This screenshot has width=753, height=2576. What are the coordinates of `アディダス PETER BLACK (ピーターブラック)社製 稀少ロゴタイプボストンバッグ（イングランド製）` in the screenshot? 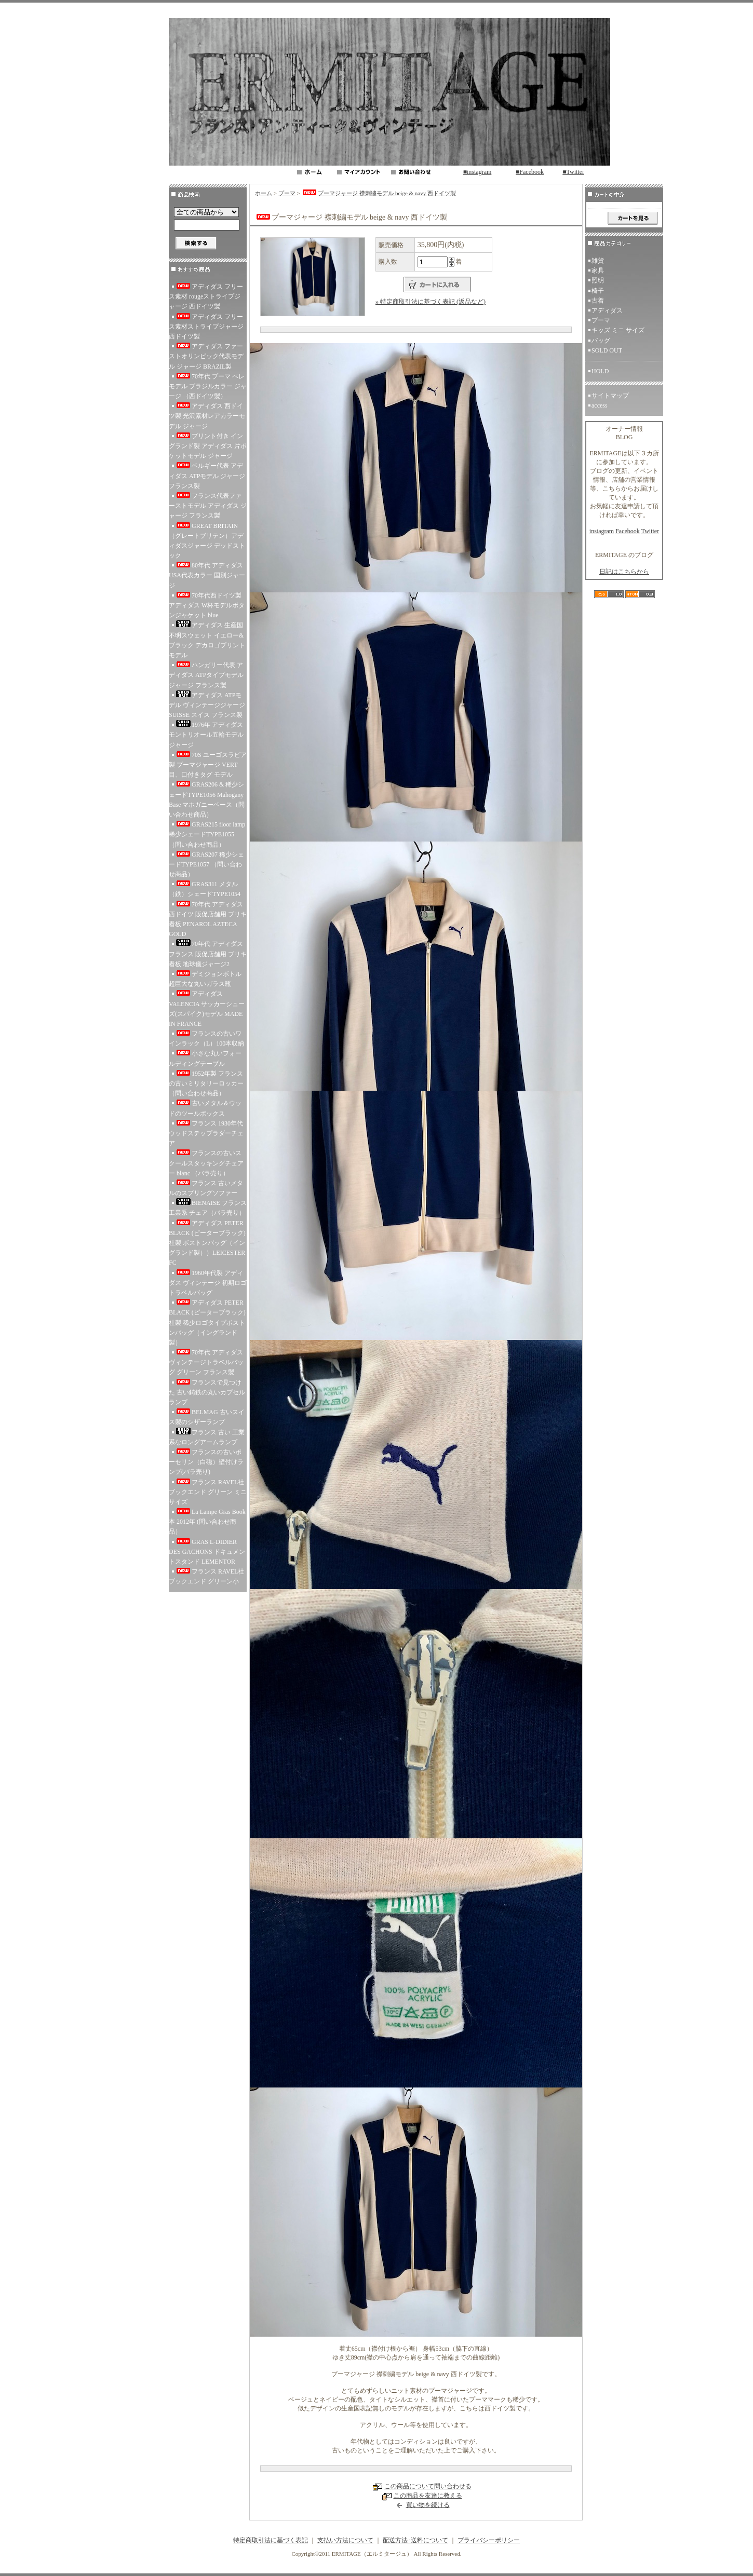 It's located at (207, 1322).